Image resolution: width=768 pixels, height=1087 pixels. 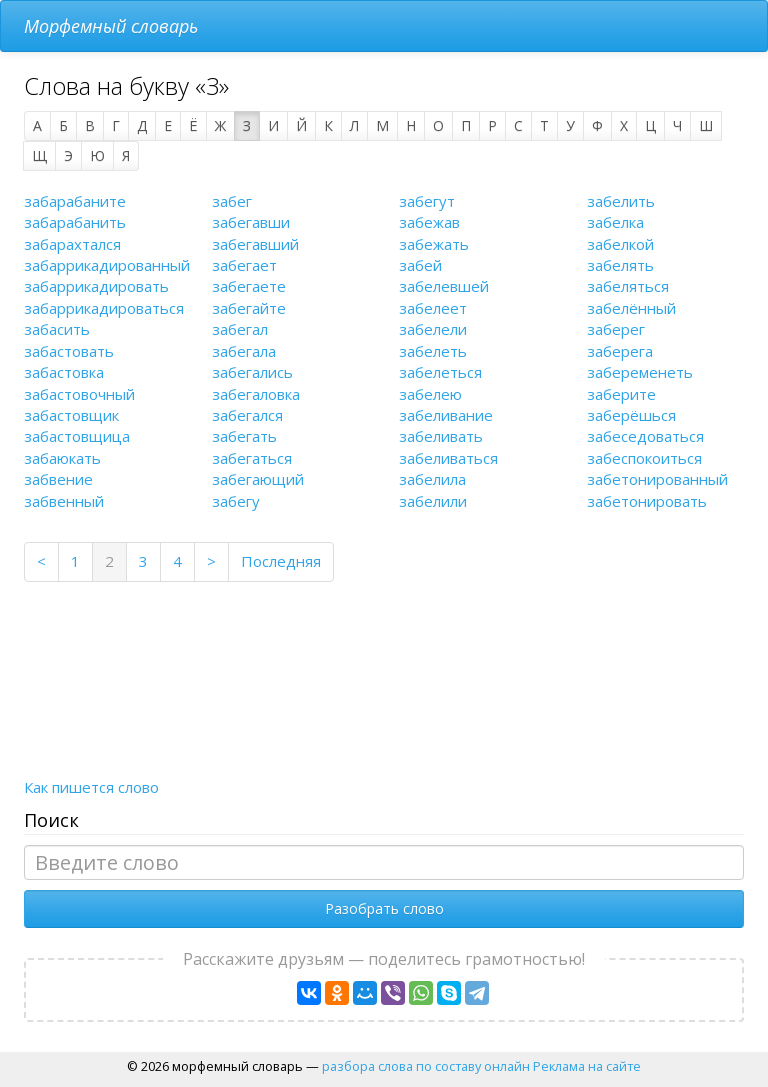 What do you see at coordinates (240, 329) in the screenshot?
I see `забегал` at bounding box center [240, 329].